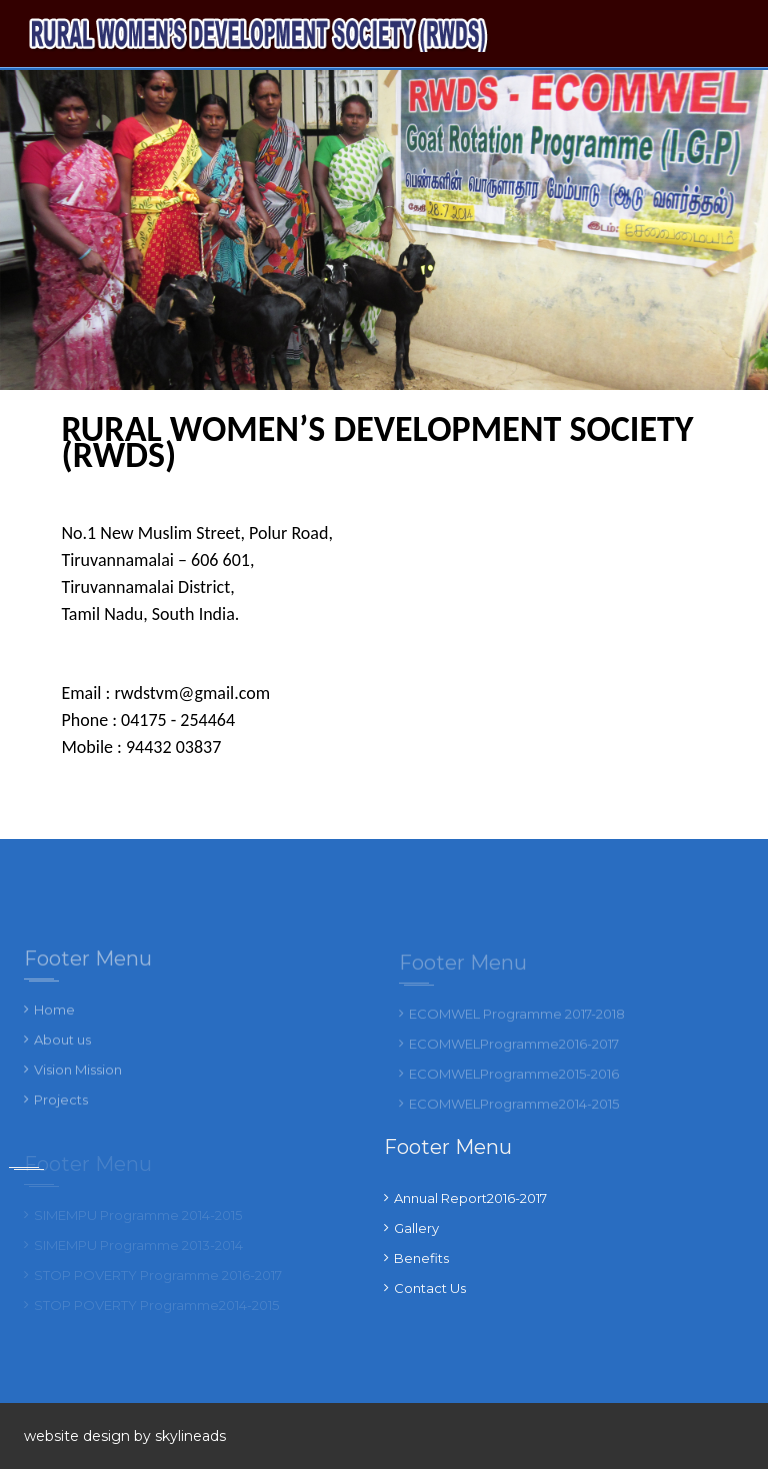 This screenshot has width=768, height=1469. I want to click on Annual Report2016-2017, so click(470, 1198).